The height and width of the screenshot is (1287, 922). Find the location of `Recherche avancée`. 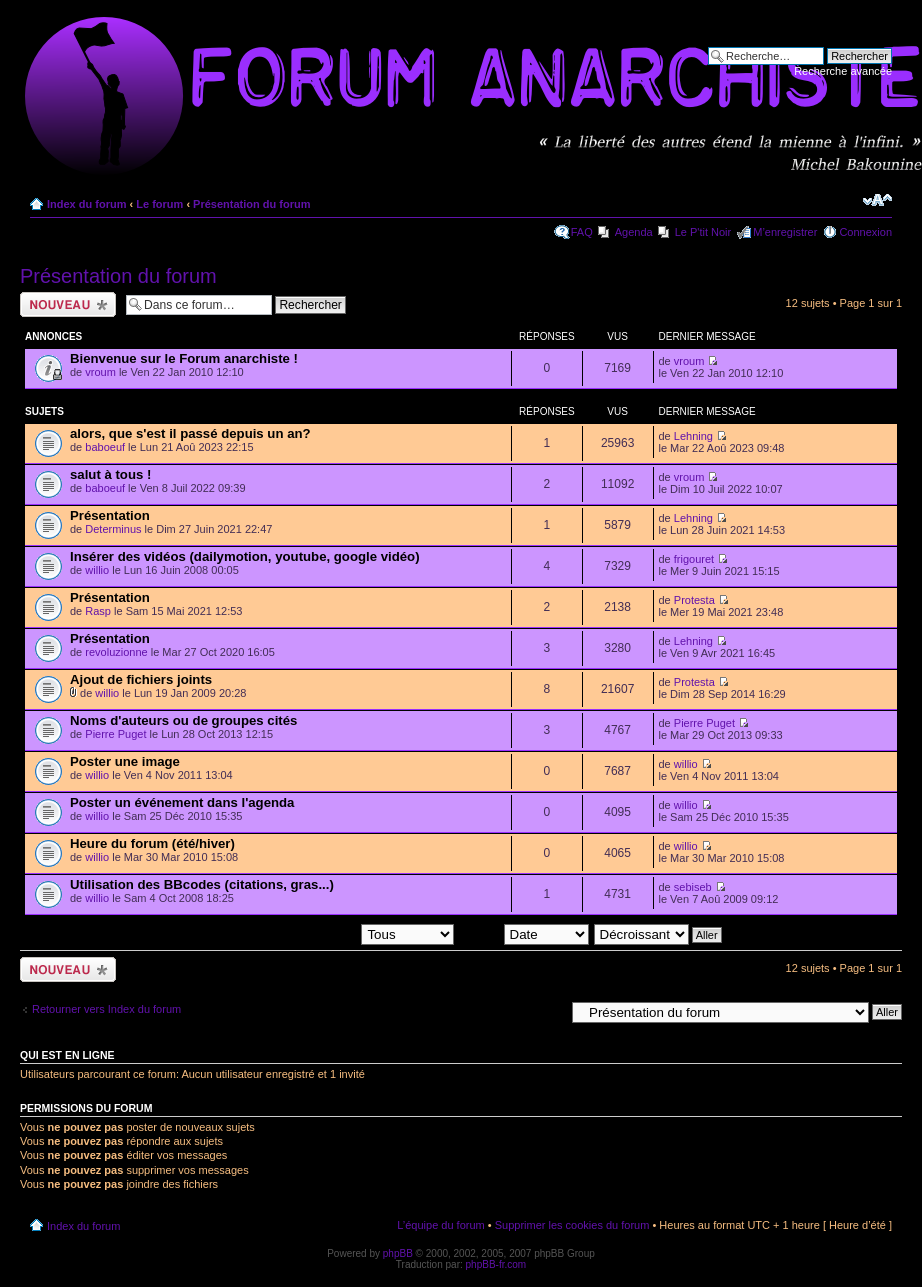

Recherche avancée is located at coordinates (843, 71).